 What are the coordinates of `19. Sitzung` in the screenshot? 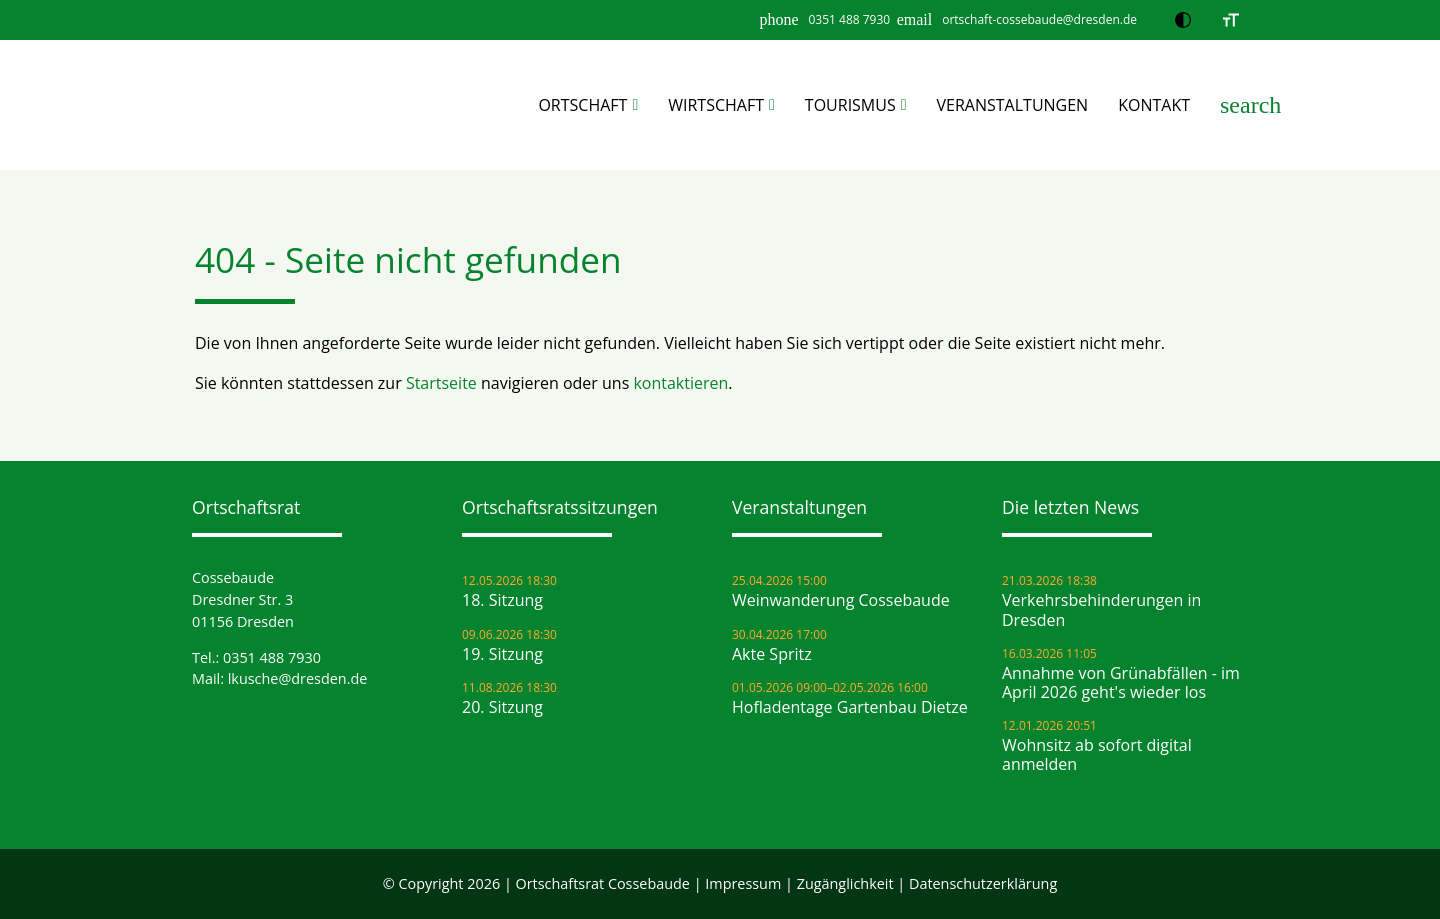 It's located at (502, 654).